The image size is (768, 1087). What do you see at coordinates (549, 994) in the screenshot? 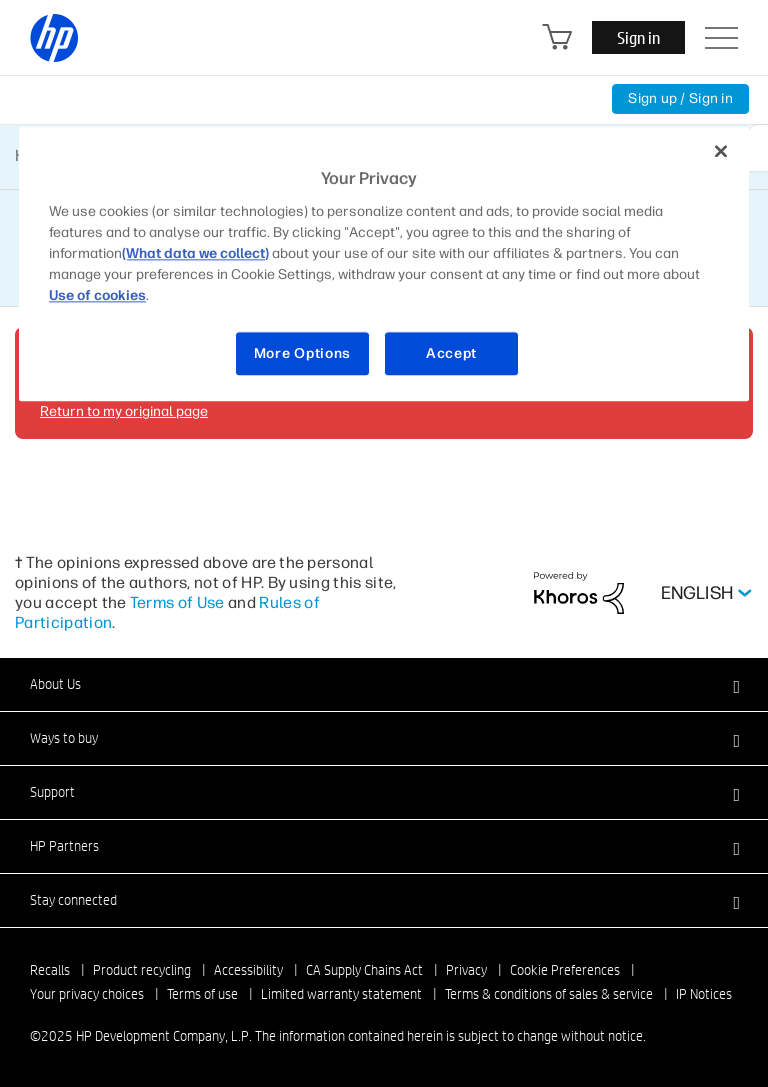
I see `Terms & conditions of sales & service` at bounding box center [549, 994].